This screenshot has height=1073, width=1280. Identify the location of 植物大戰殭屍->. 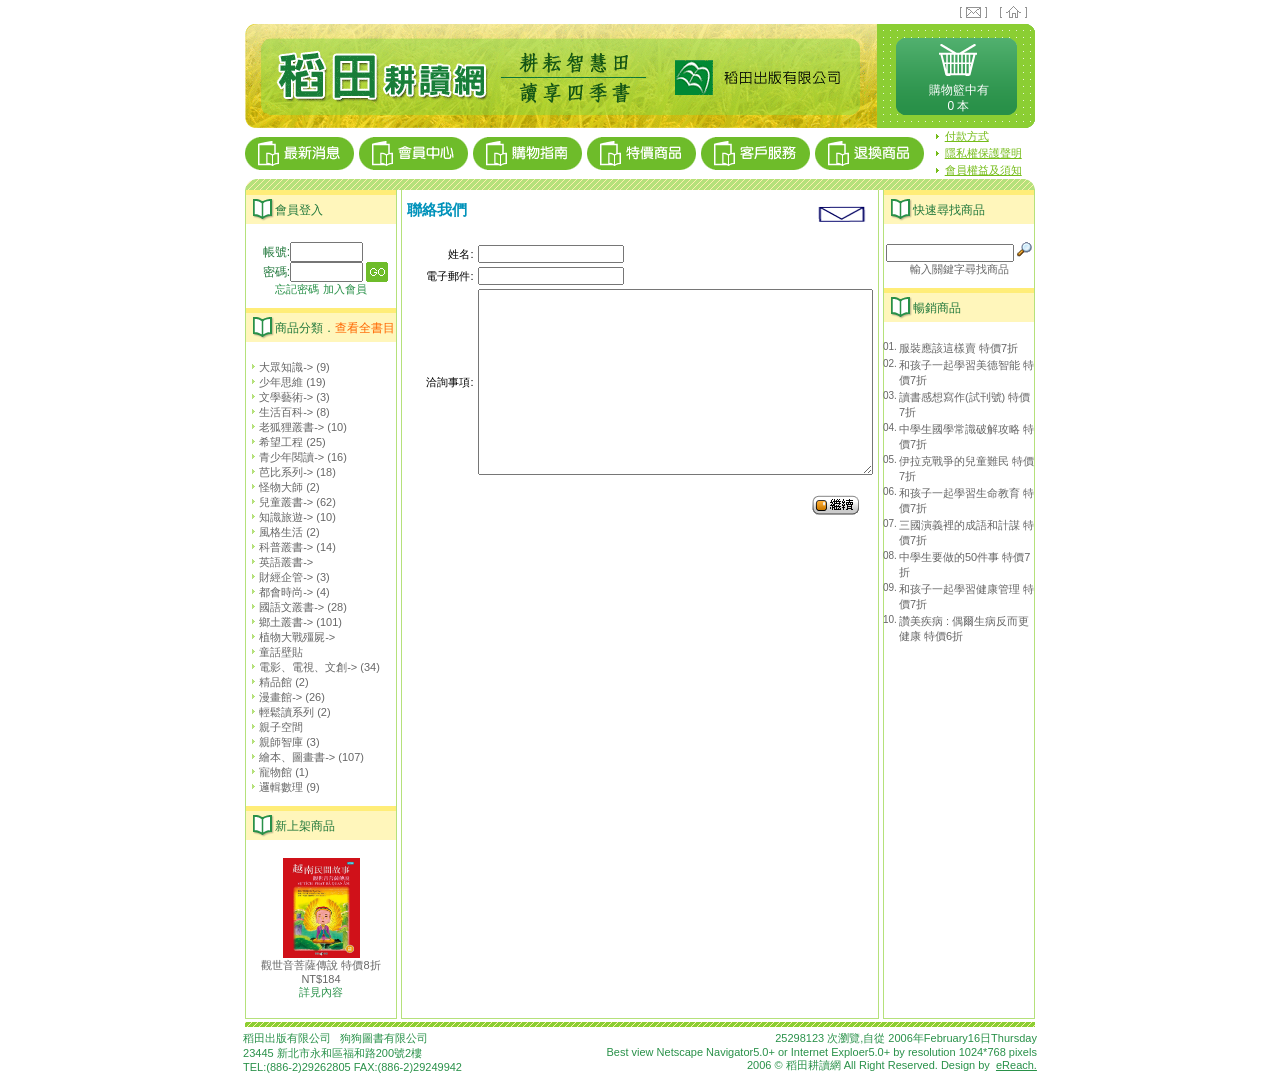
(289, 637).